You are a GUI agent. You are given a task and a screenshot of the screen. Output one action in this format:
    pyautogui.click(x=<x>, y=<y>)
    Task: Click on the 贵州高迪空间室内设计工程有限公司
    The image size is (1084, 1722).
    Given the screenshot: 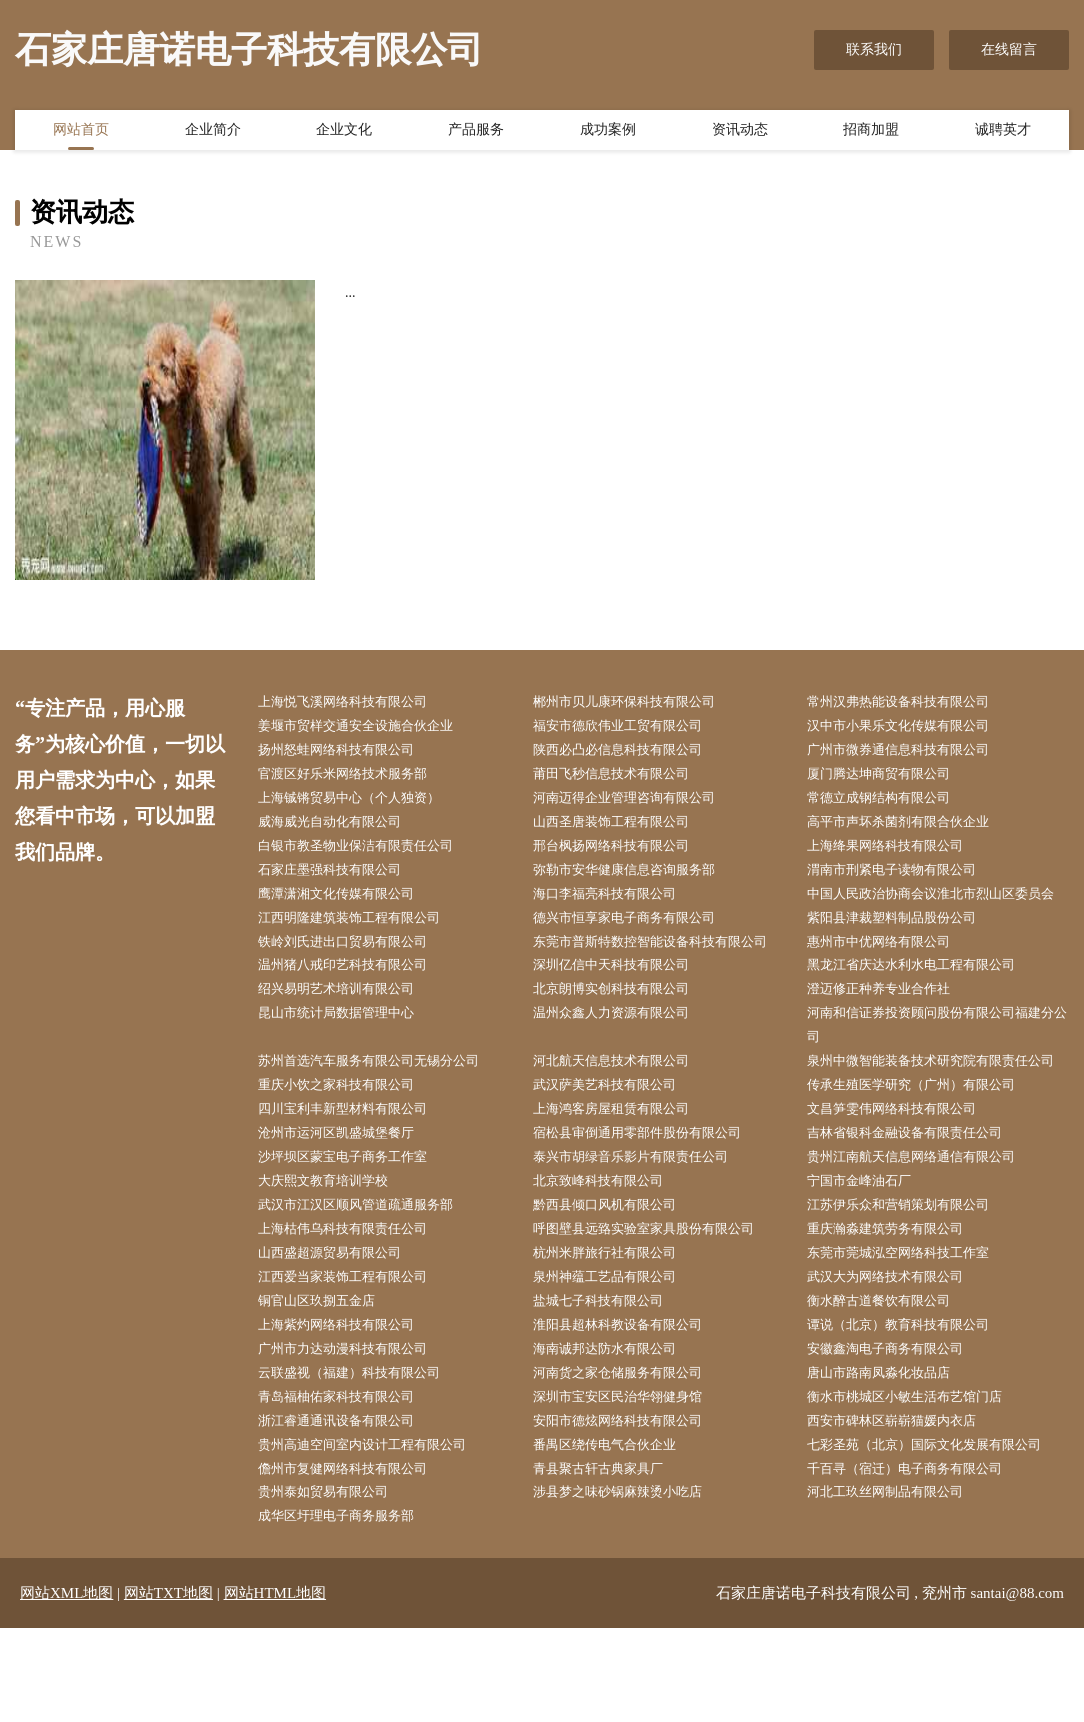 What is the action you would take?
    pyautogui.click(x=377, y=1533)
    